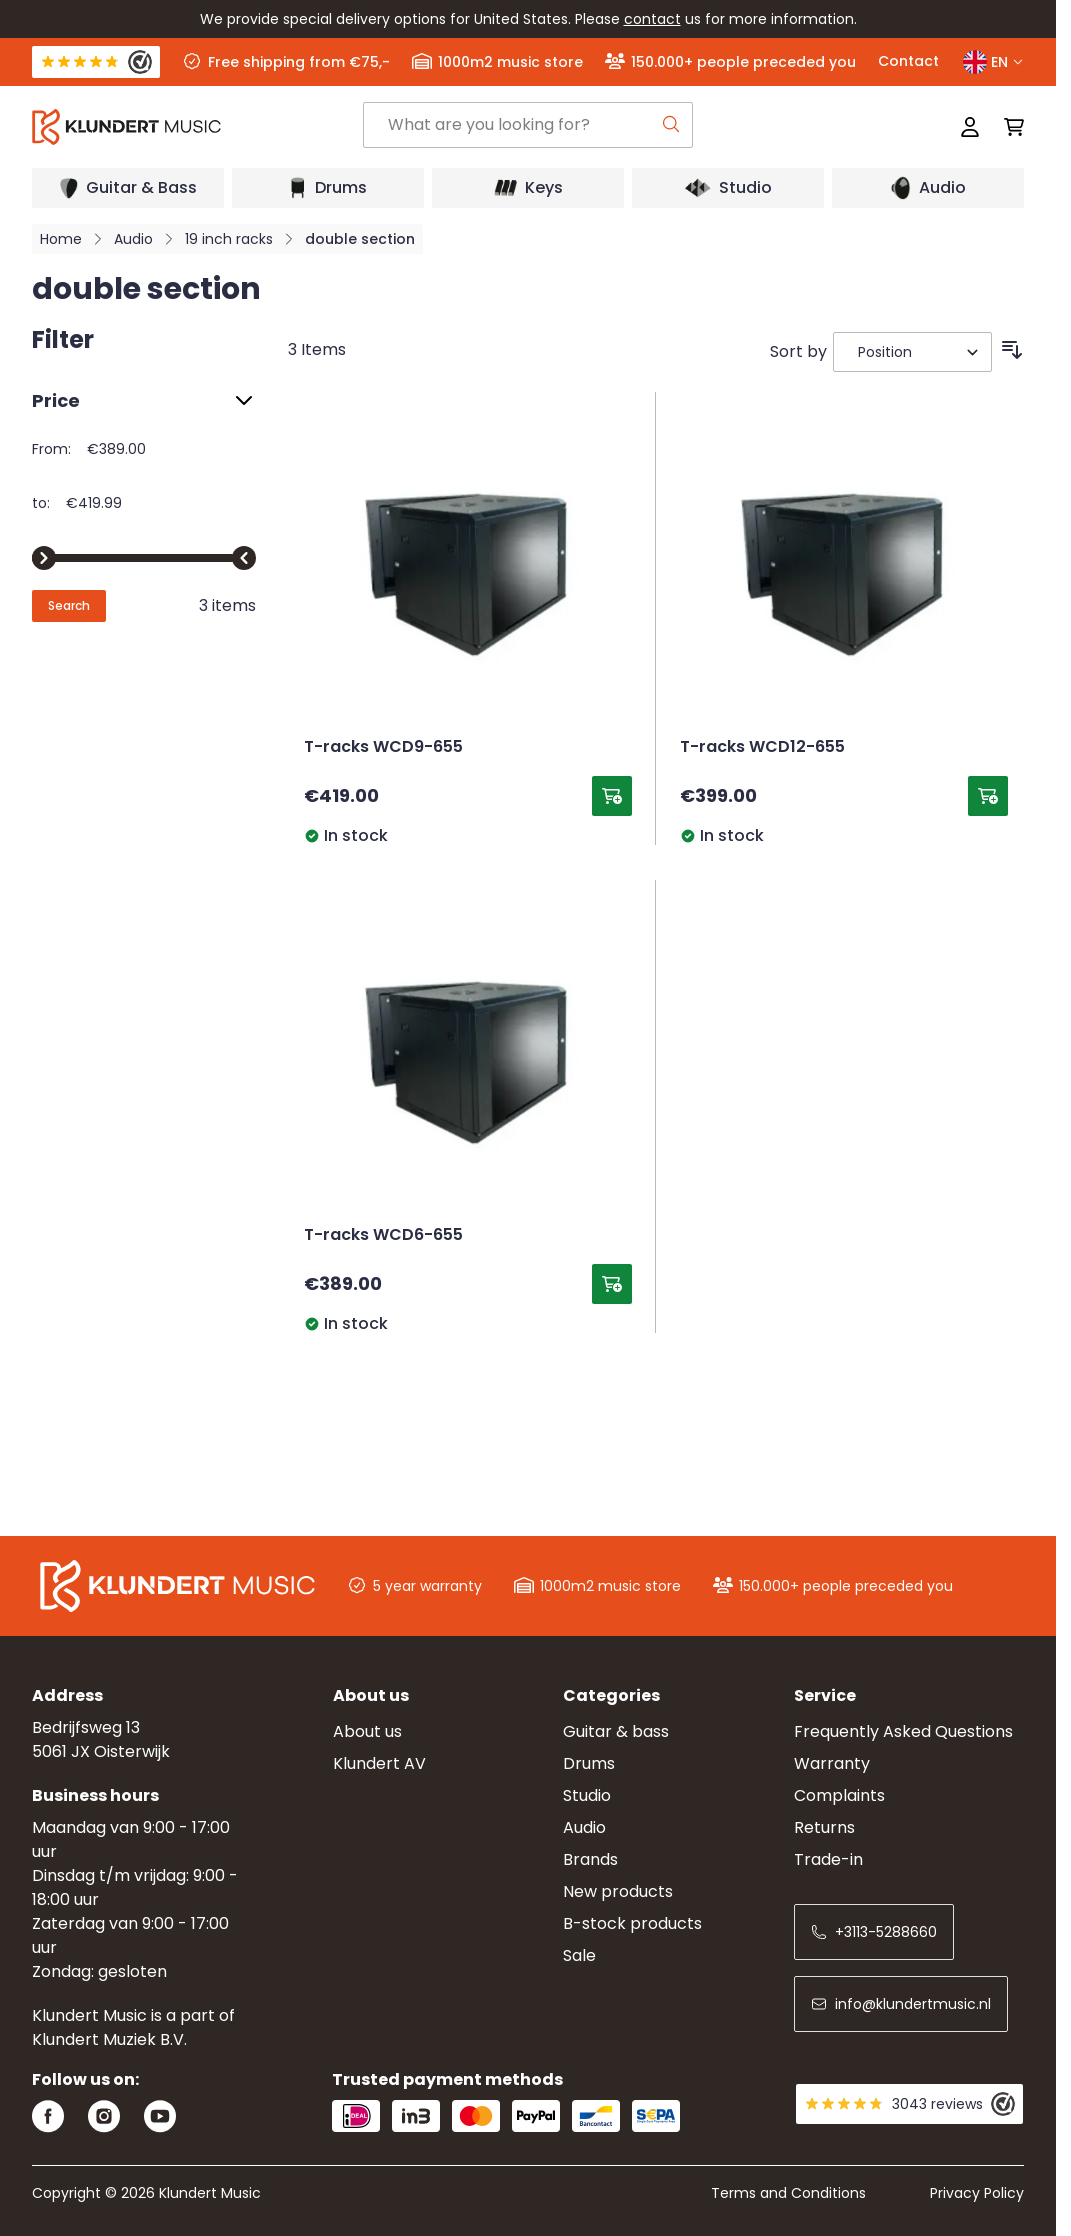 Image resolution: width=1071 pixels, height=2236 pixels. Describe the element at coordinates (832, 1763) in the screenshot. I see `Warranty` at that location.